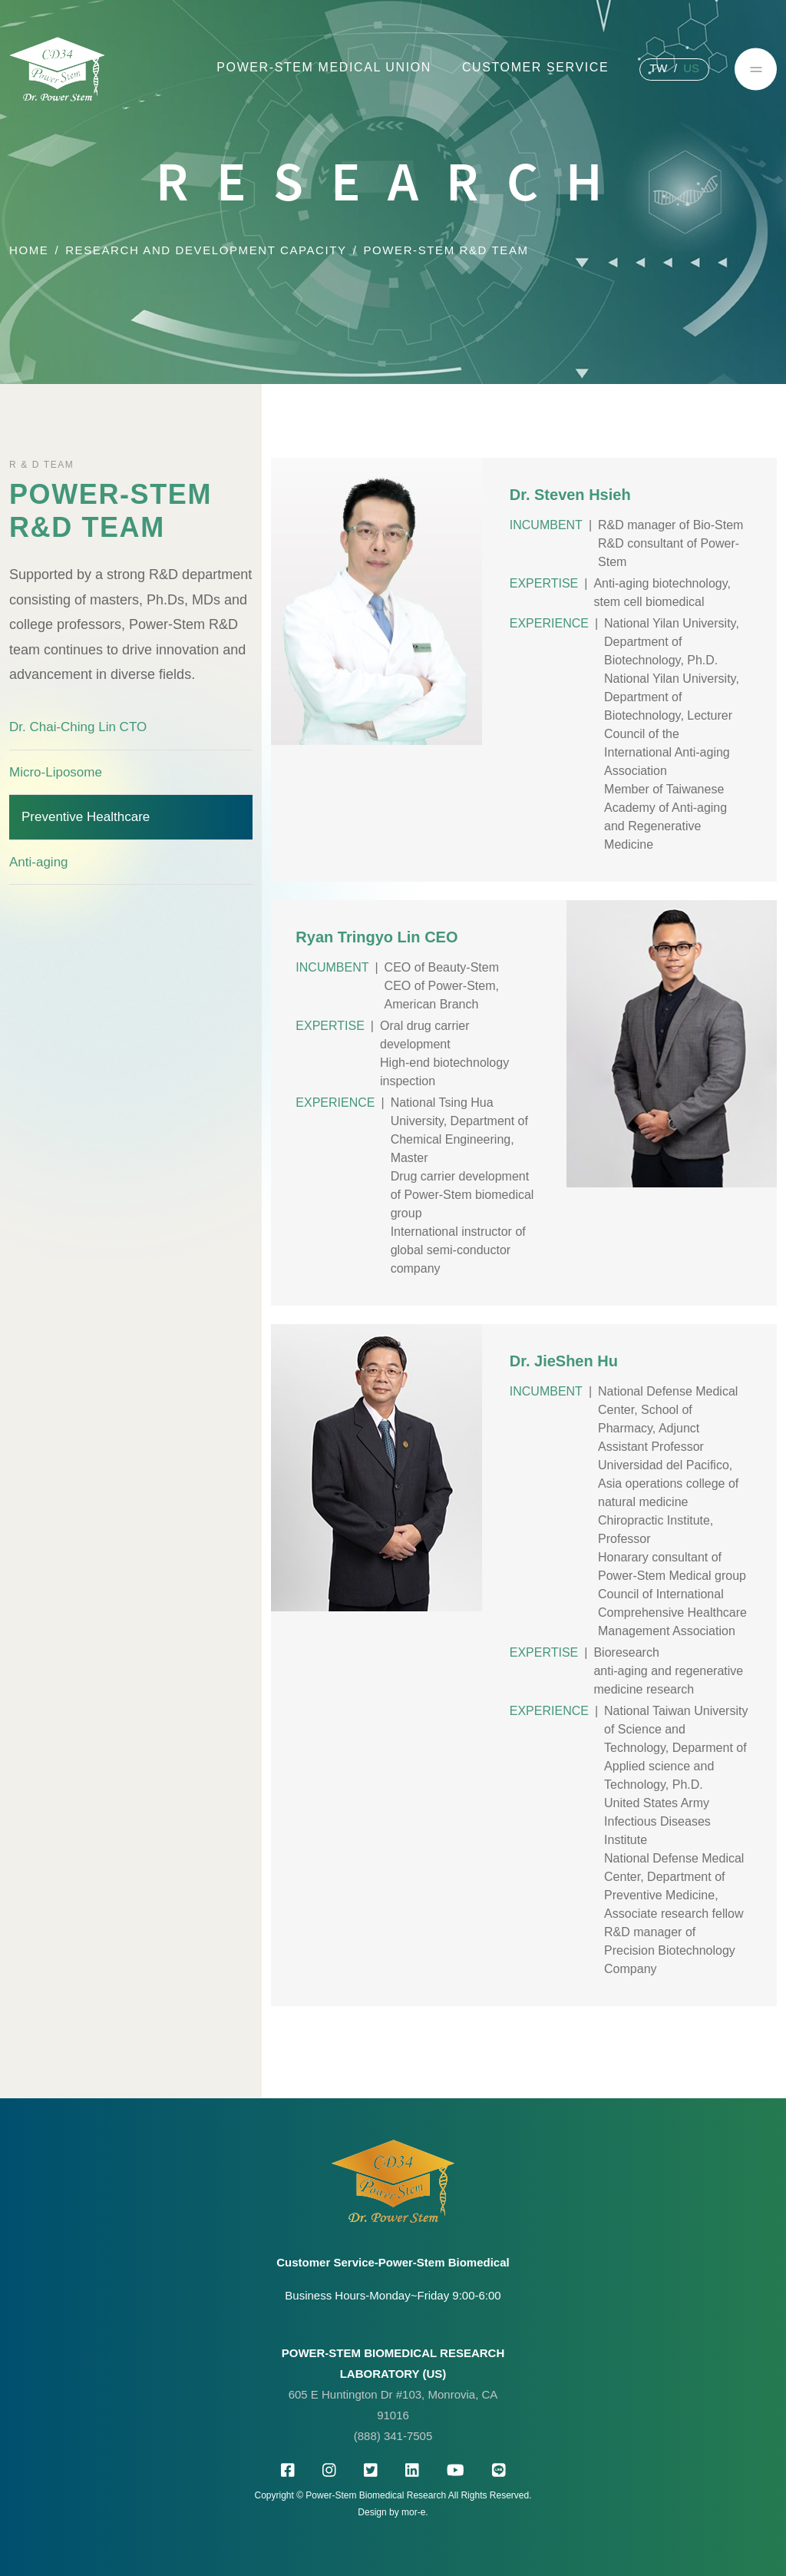 The image size is (786, 2576). Describe the element at coordinates (28, 250) in the screenshot. I see `Home` at that location.